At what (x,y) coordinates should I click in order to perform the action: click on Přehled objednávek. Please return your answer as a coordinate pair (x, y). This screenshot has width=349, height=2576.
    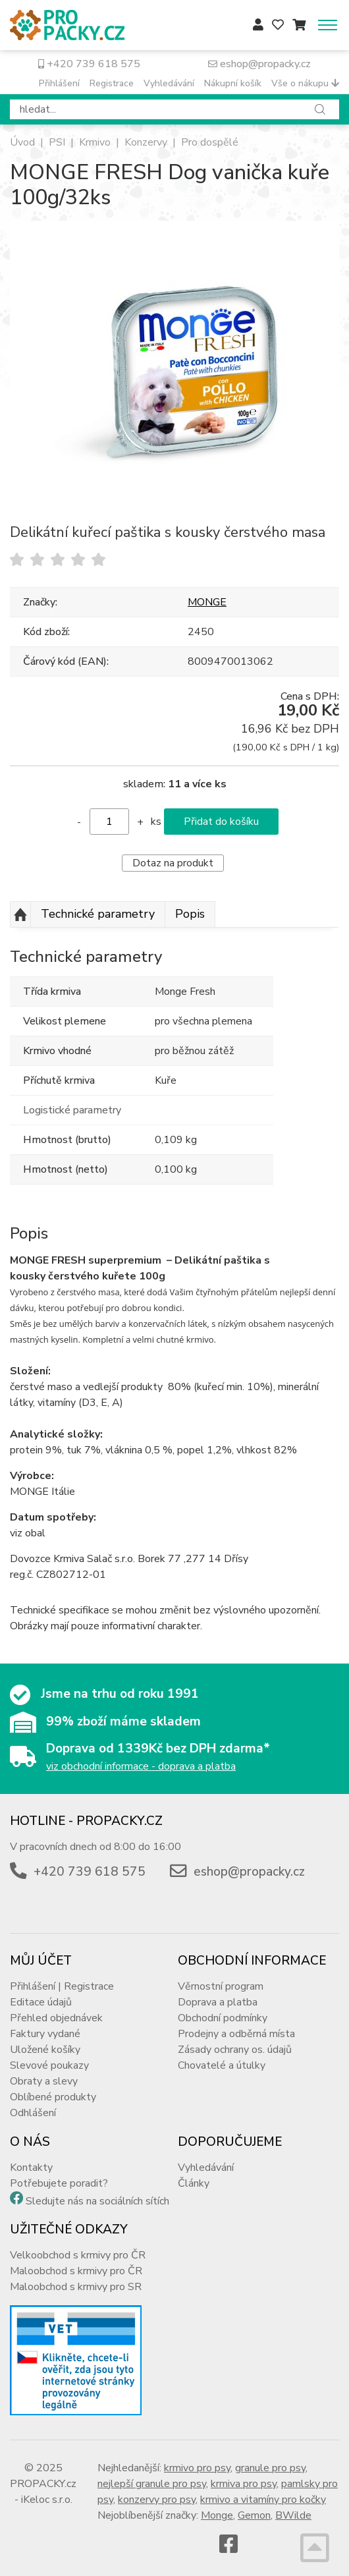
    Looking at the image, I should click on (56, 2018).